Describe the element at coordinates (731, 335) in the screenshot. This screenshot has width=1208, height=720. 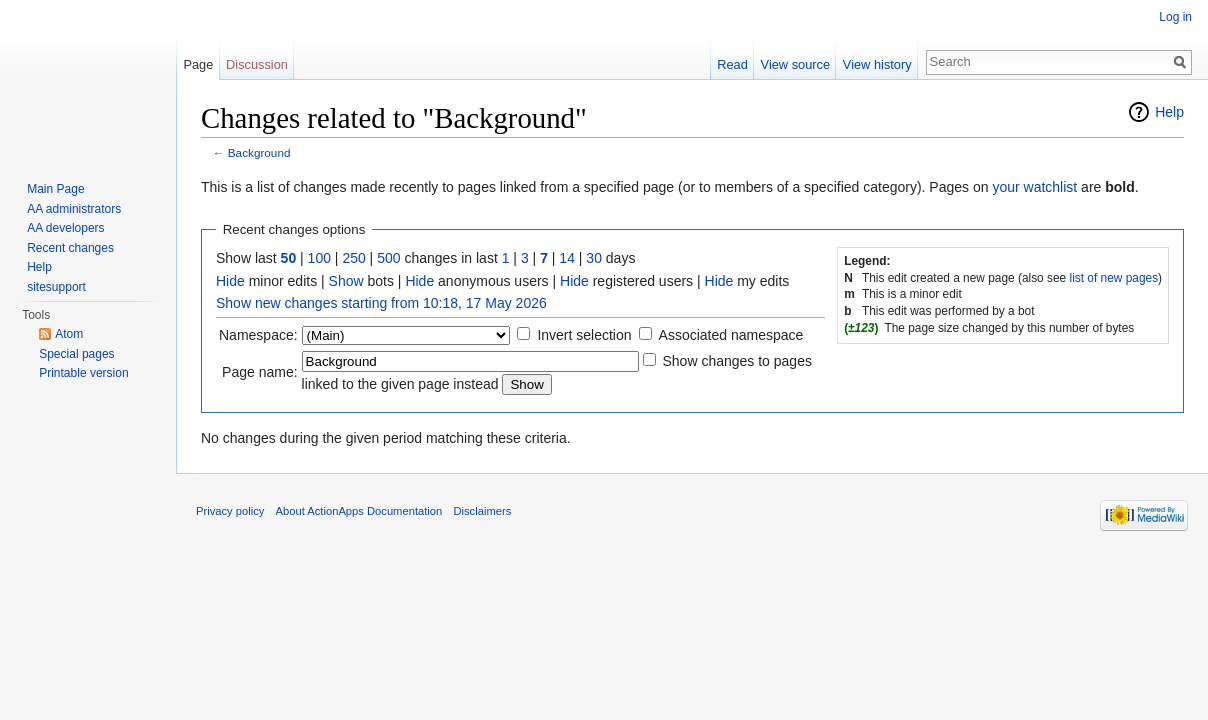
I see `Associated namespace` at that location.